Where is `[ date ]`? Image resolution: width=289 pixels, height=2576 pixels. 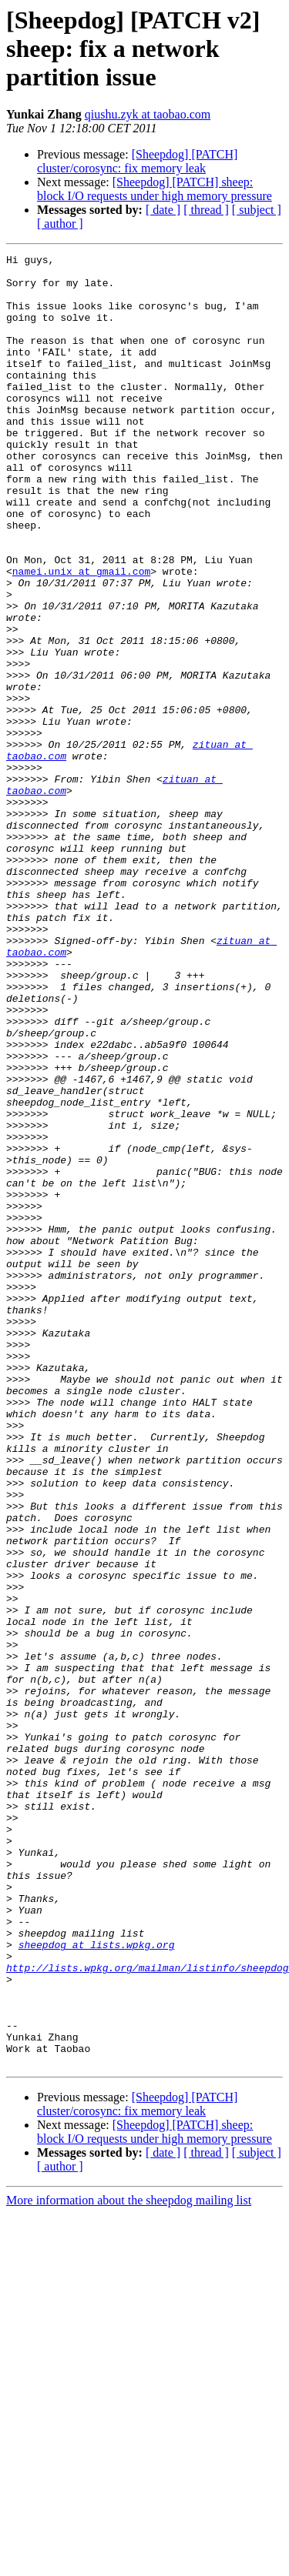 [ date ] is located at coordinates (163, 209).